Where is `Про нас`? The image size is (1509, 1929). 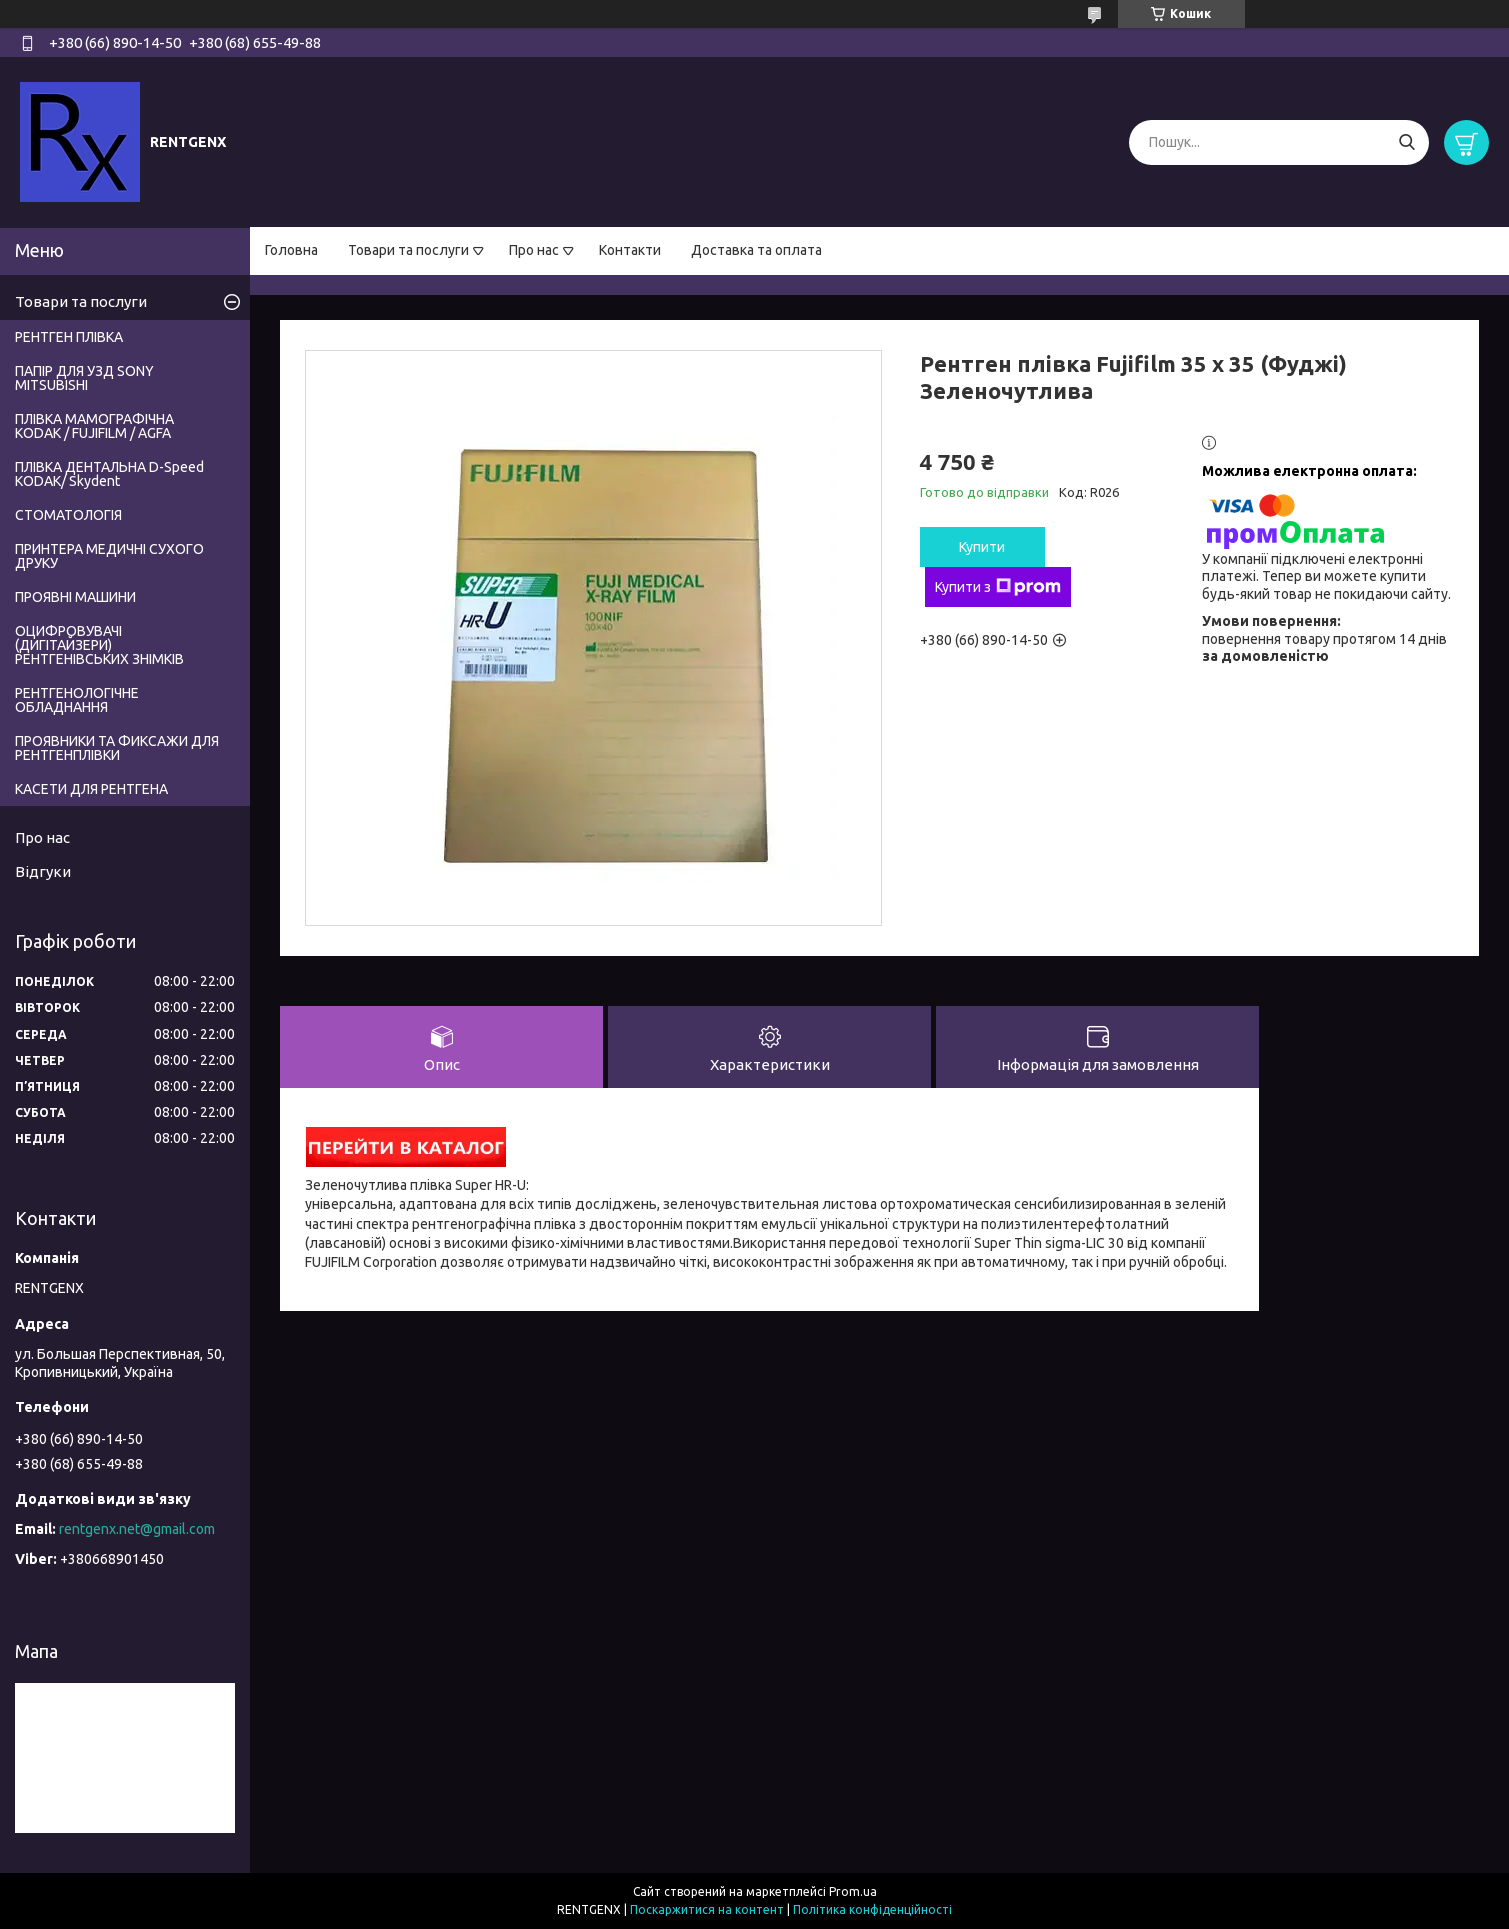
Про нас is located at coordinates (534, 250).